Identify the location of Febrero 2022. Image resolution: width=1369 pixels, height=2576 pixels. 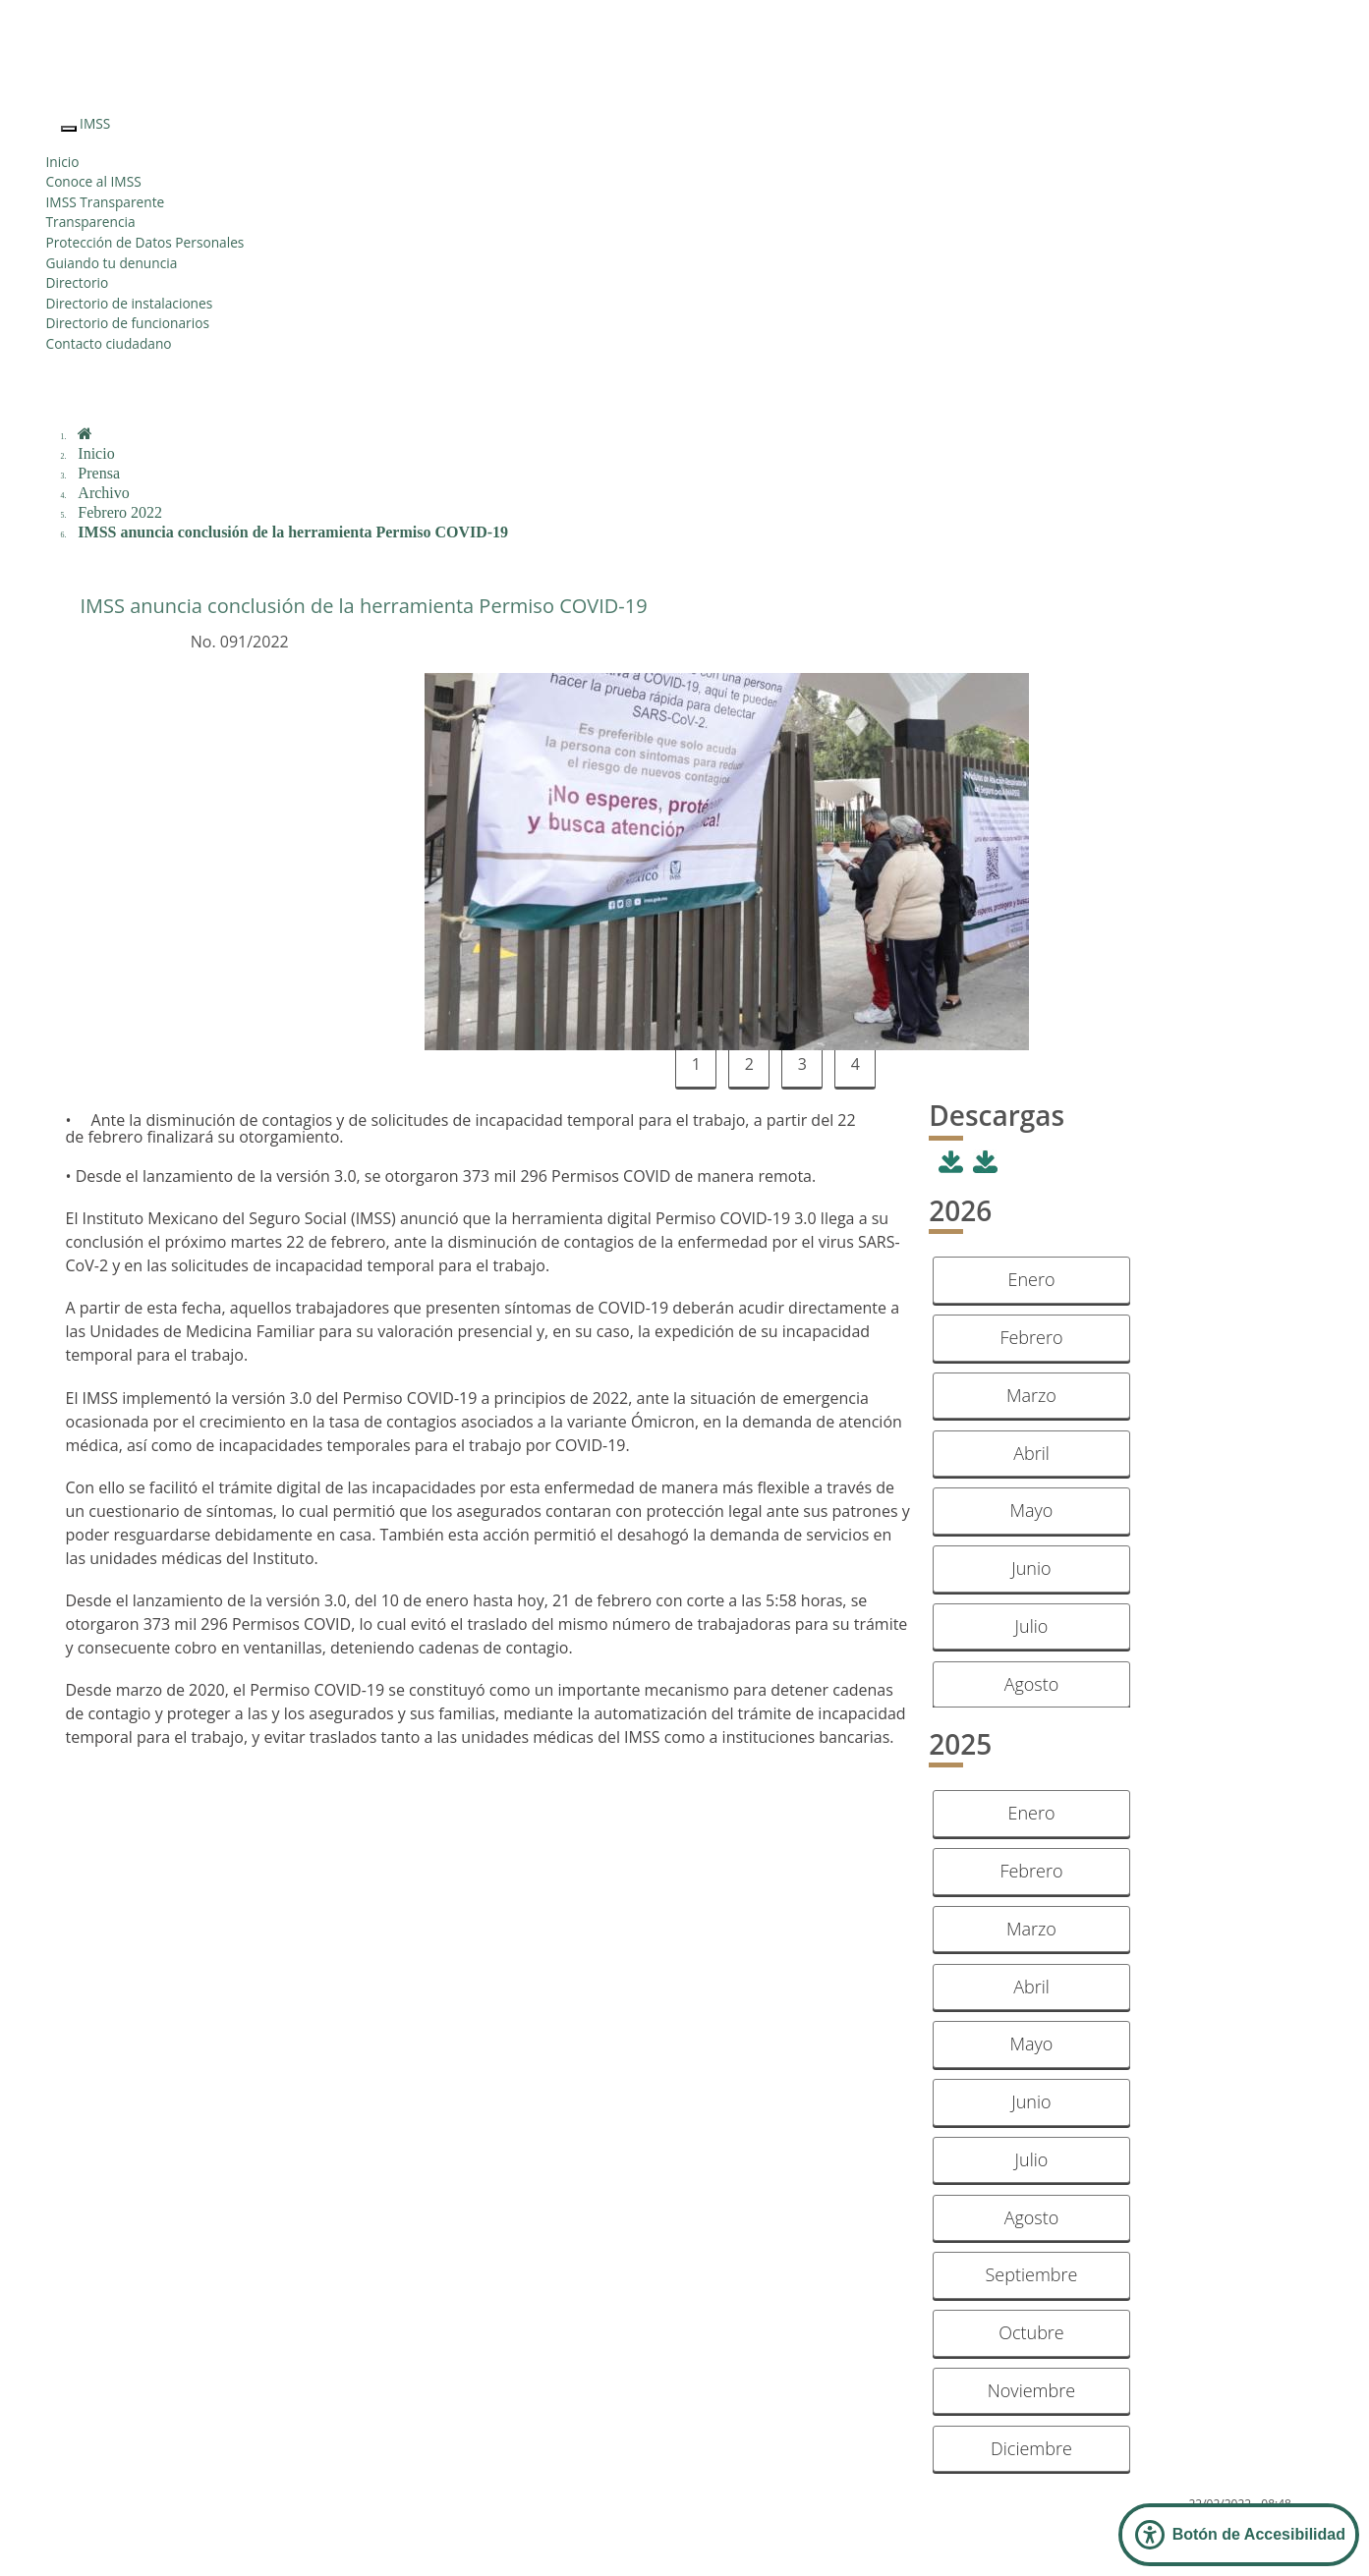
(120, 512).